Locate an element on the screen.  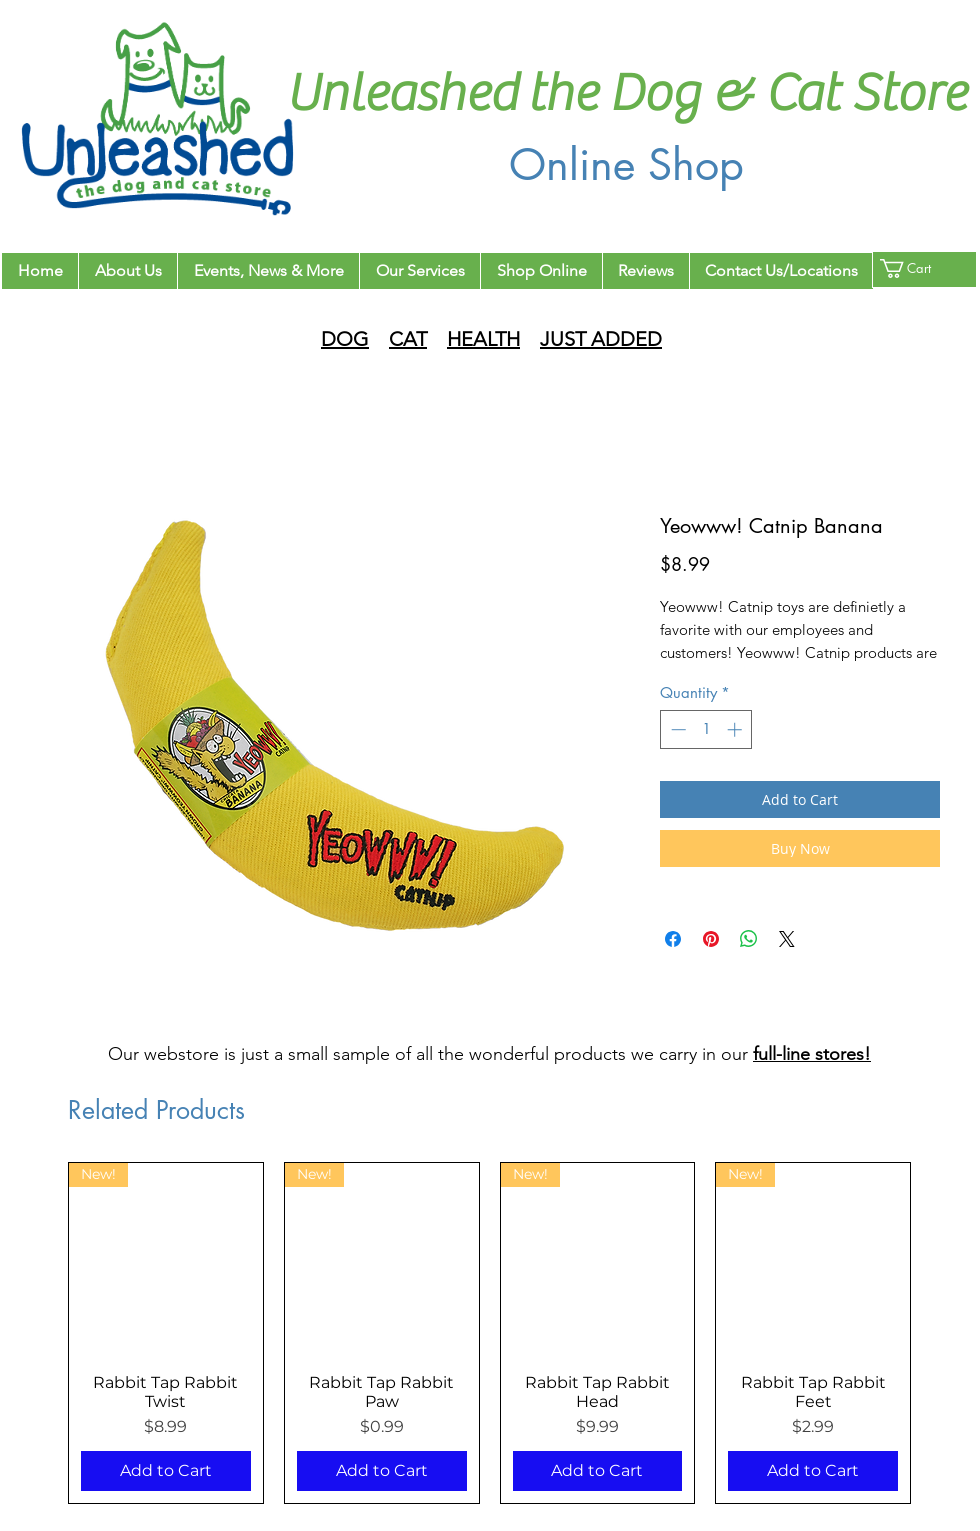
CAT is located at coordinates (408, 339).